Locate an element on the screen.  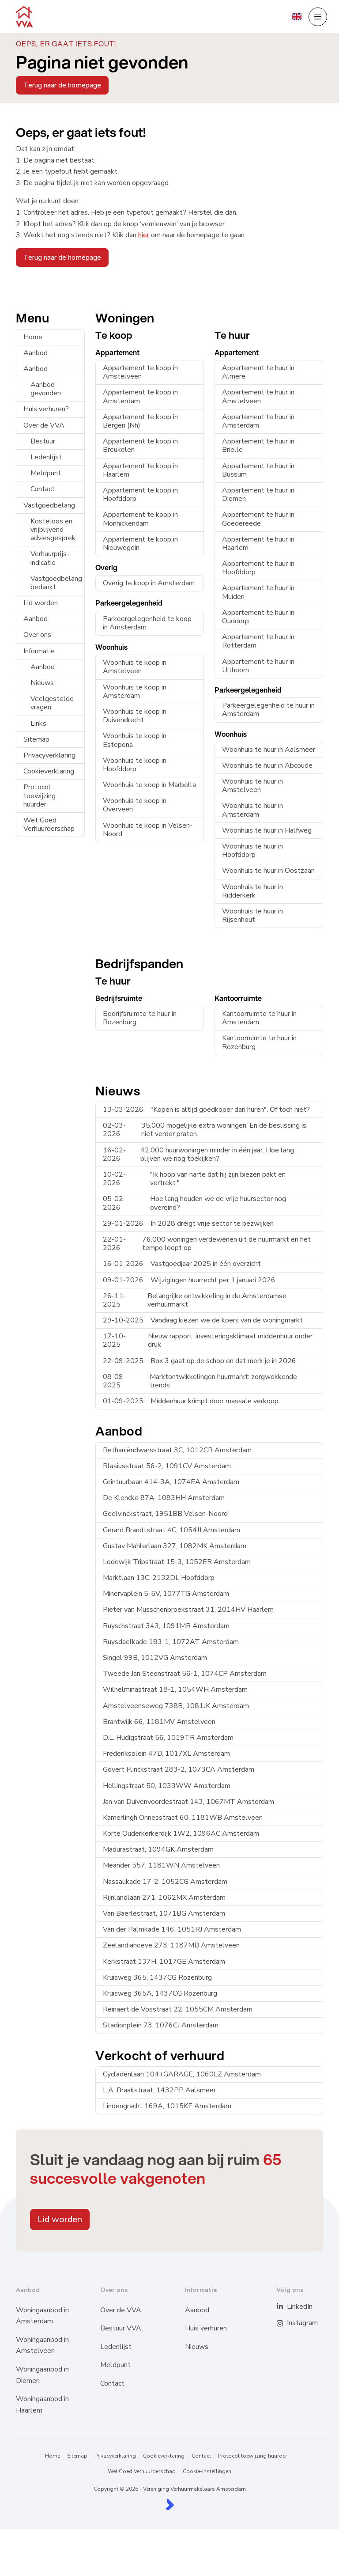
Woonhuis te huur in Aalsmeer is located at coordinates (268, 749).